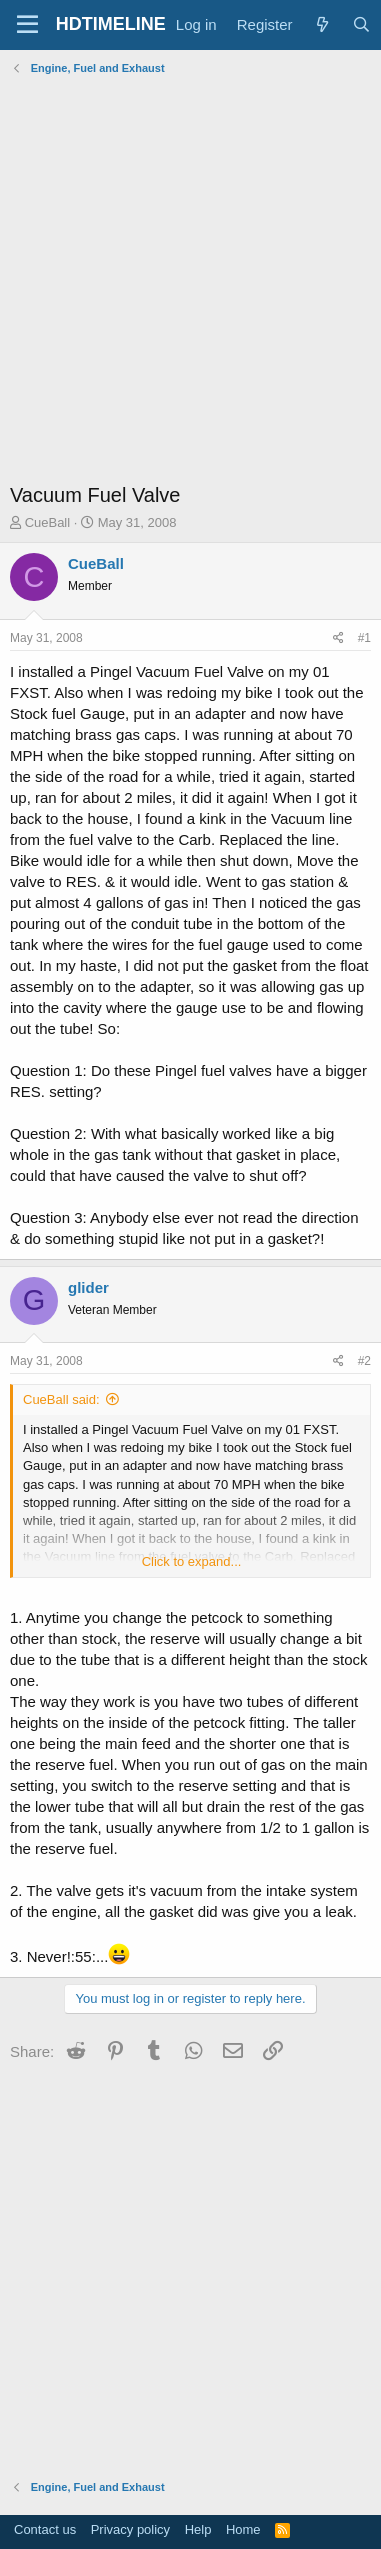 This screenshot has width=381, height=2549. I want to click on Home, so click(243, 2529).